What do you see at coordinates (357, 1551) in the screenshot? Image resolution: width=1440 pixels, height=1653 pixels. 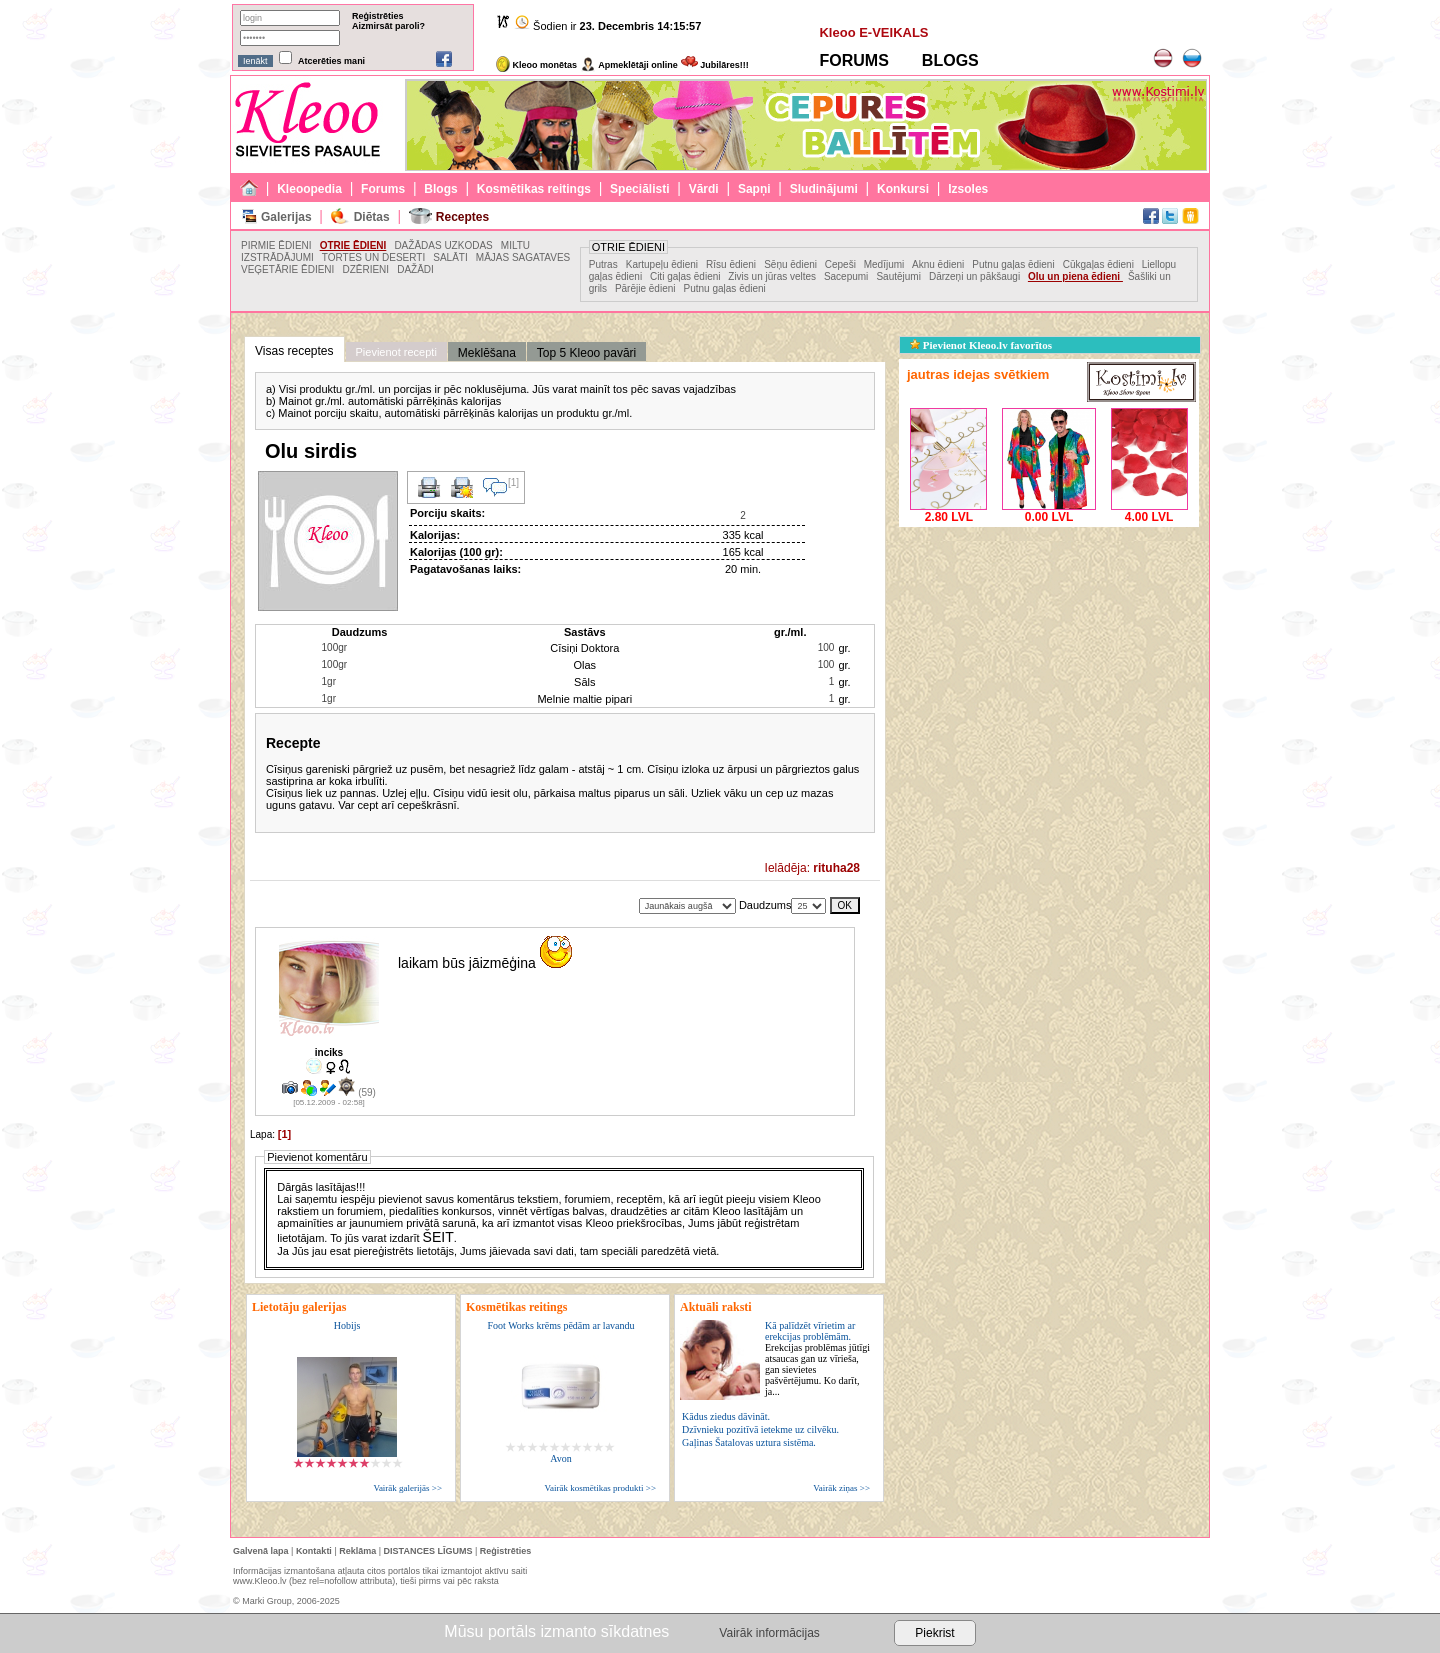 I see `Reklāma` at bounding box center [357, 1551].